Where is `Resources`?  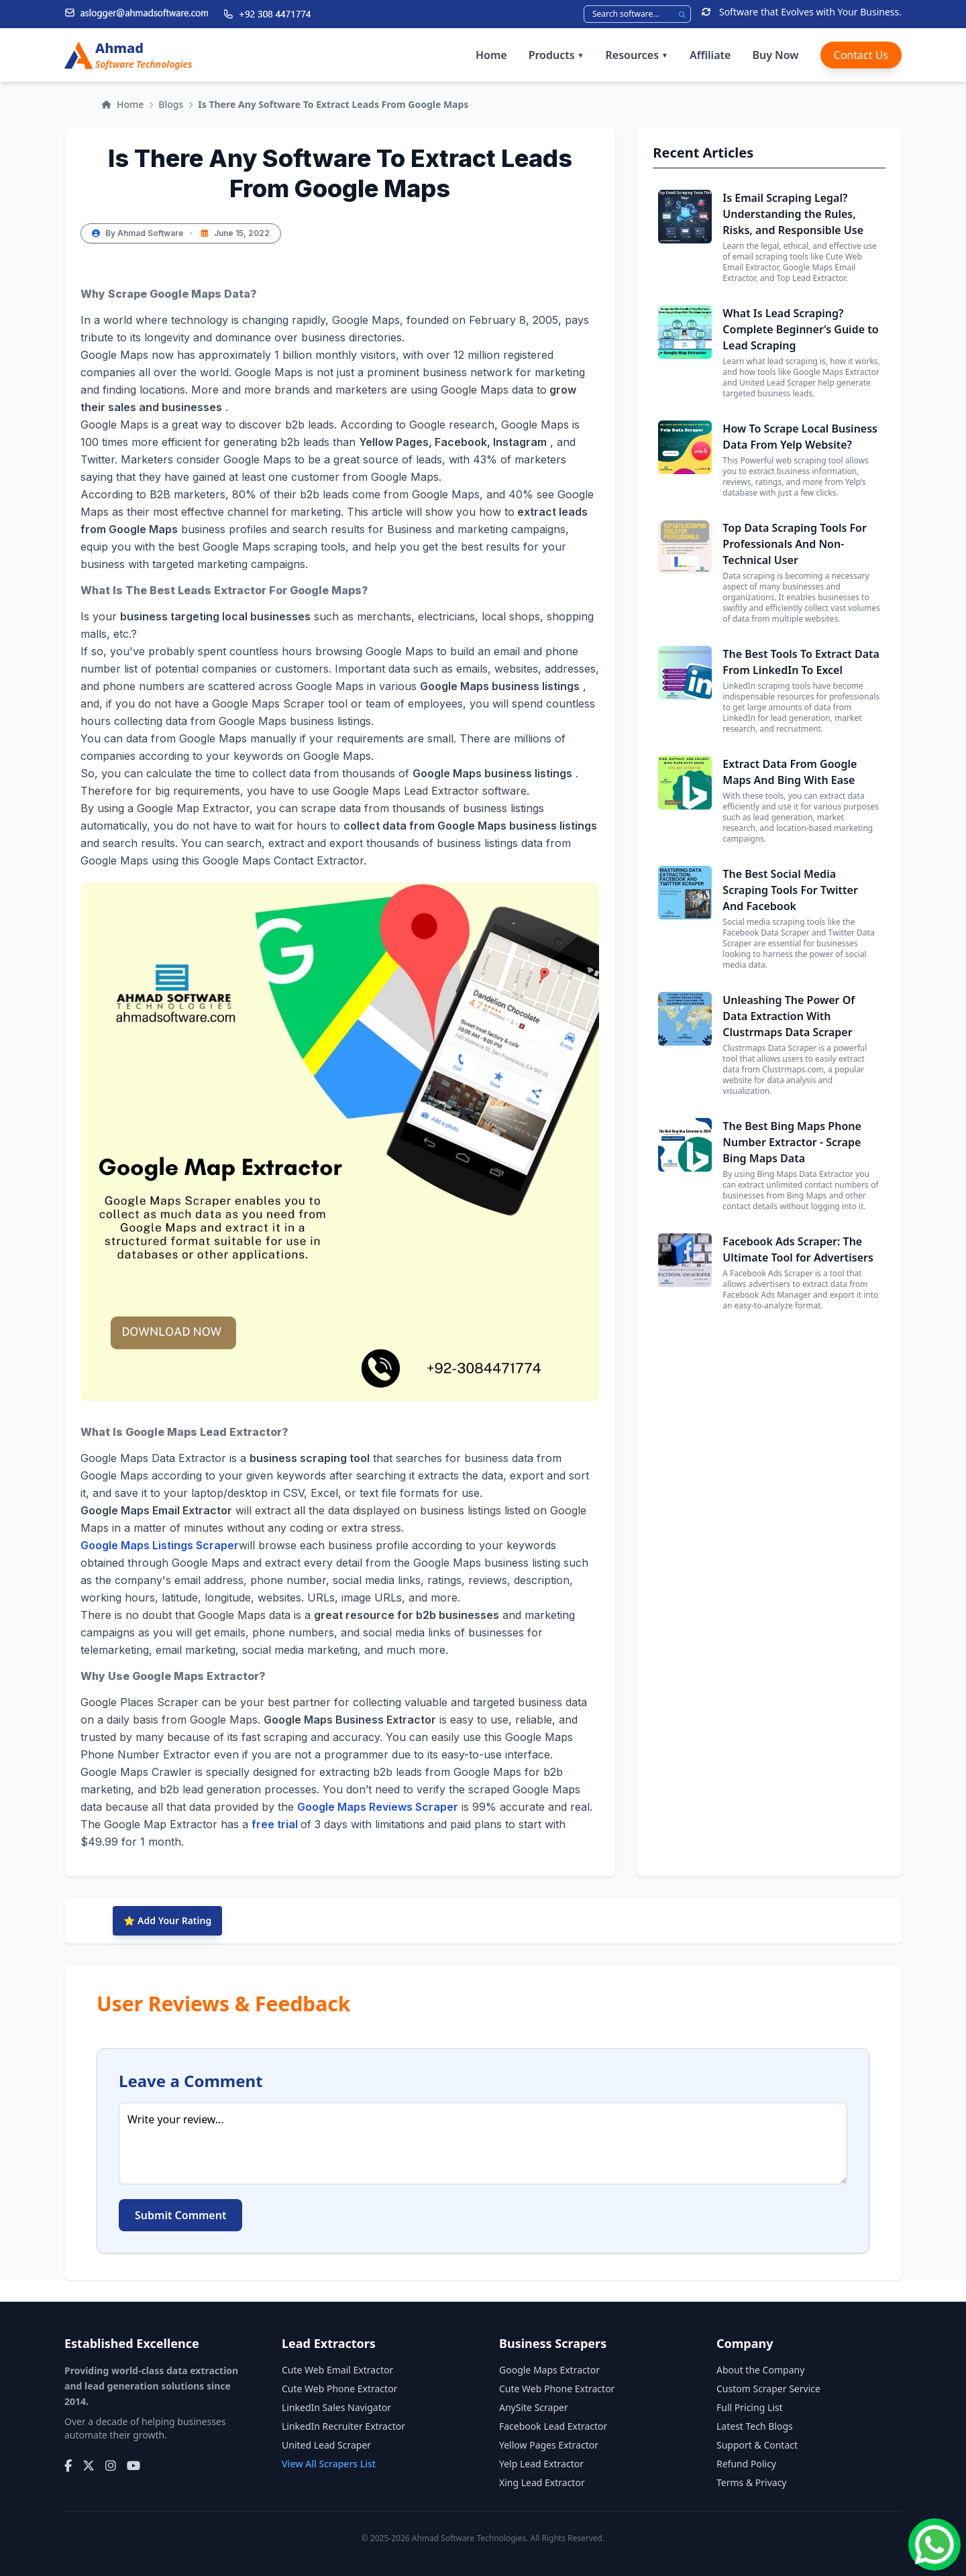 Resources is located at coordinates (637, 55).